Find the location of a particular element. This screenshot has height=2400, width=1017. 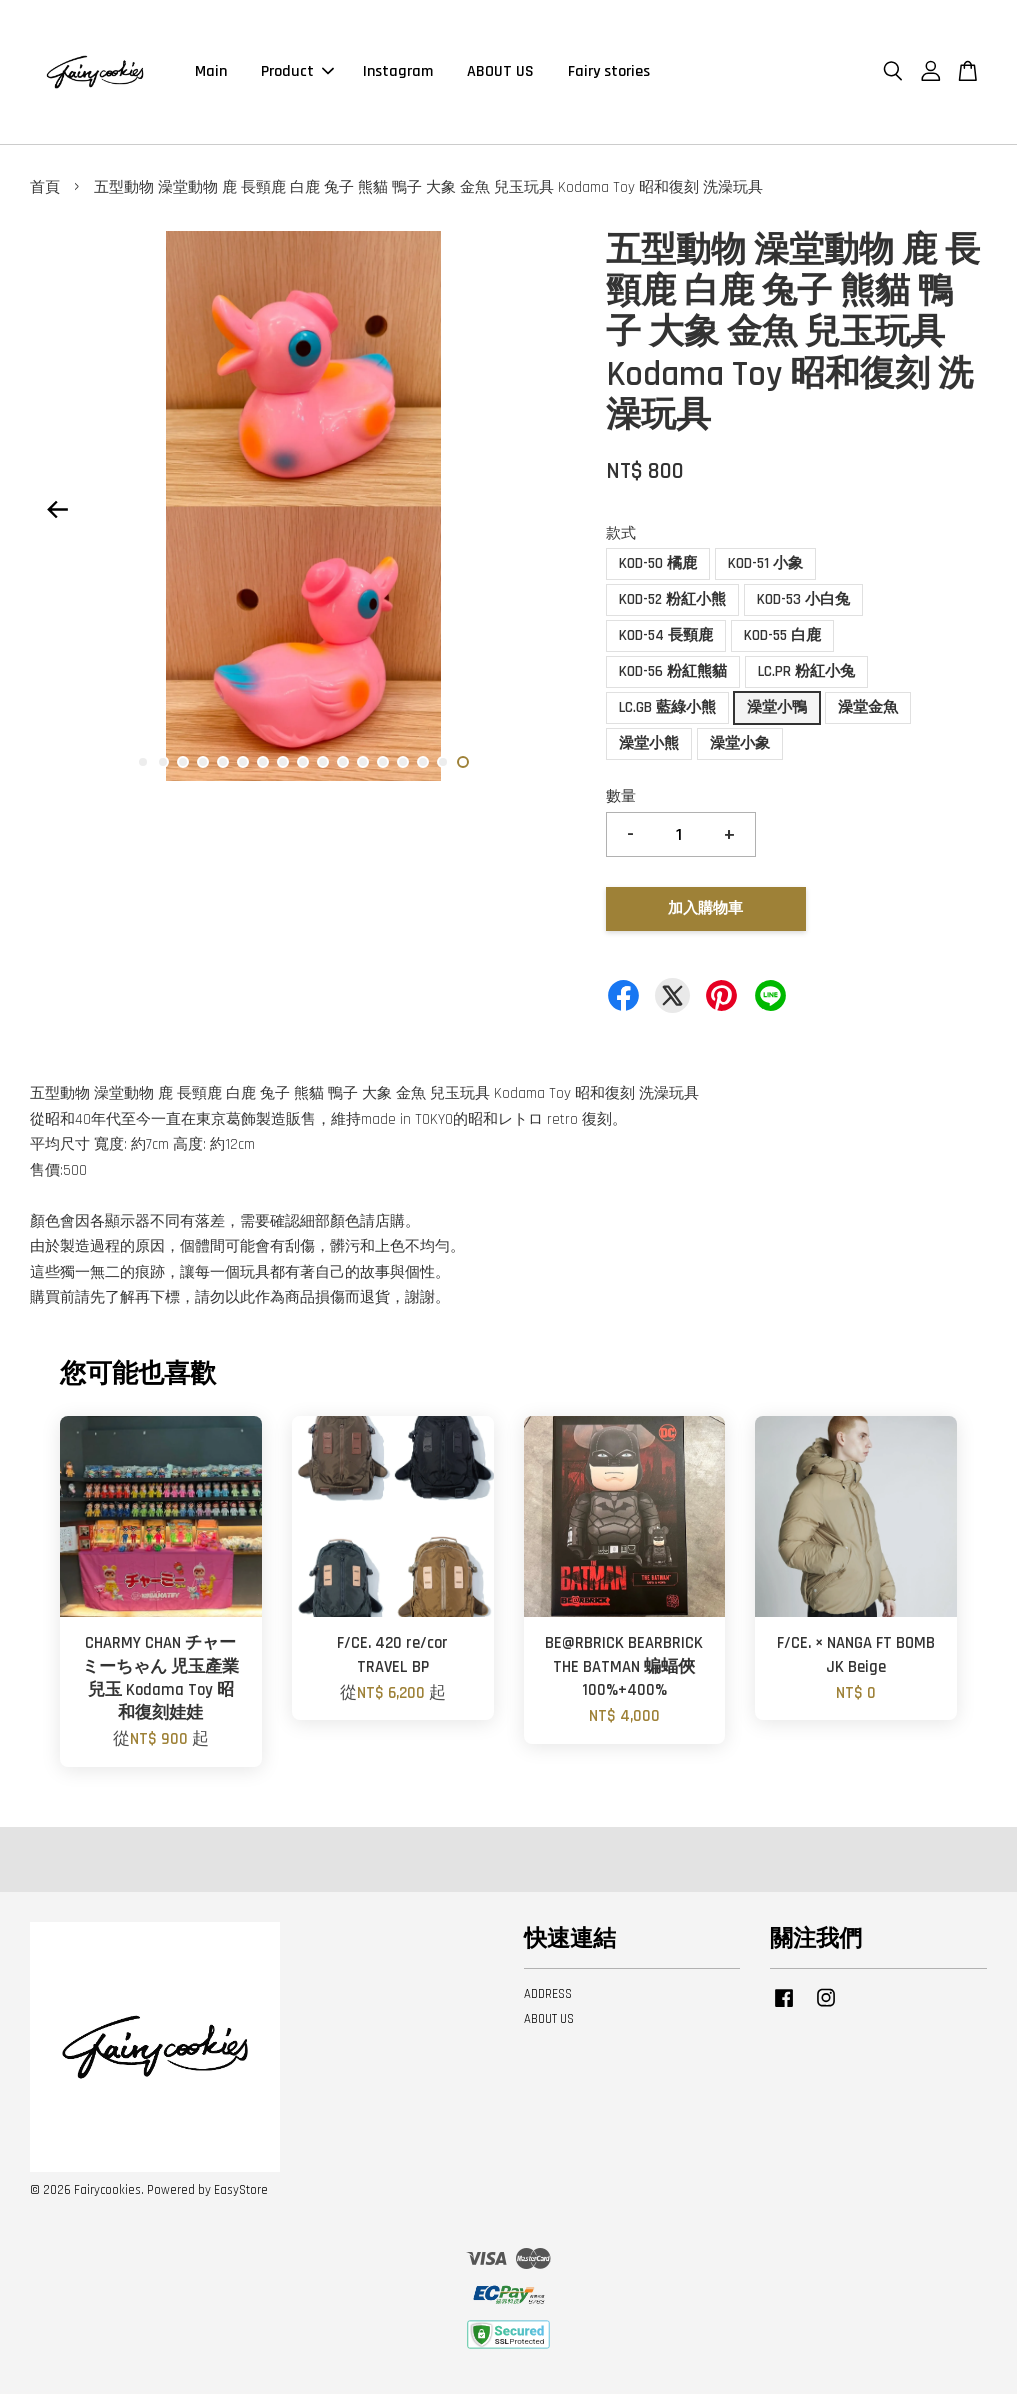

KOD-51 小象 is located at coordinates (765, 569).